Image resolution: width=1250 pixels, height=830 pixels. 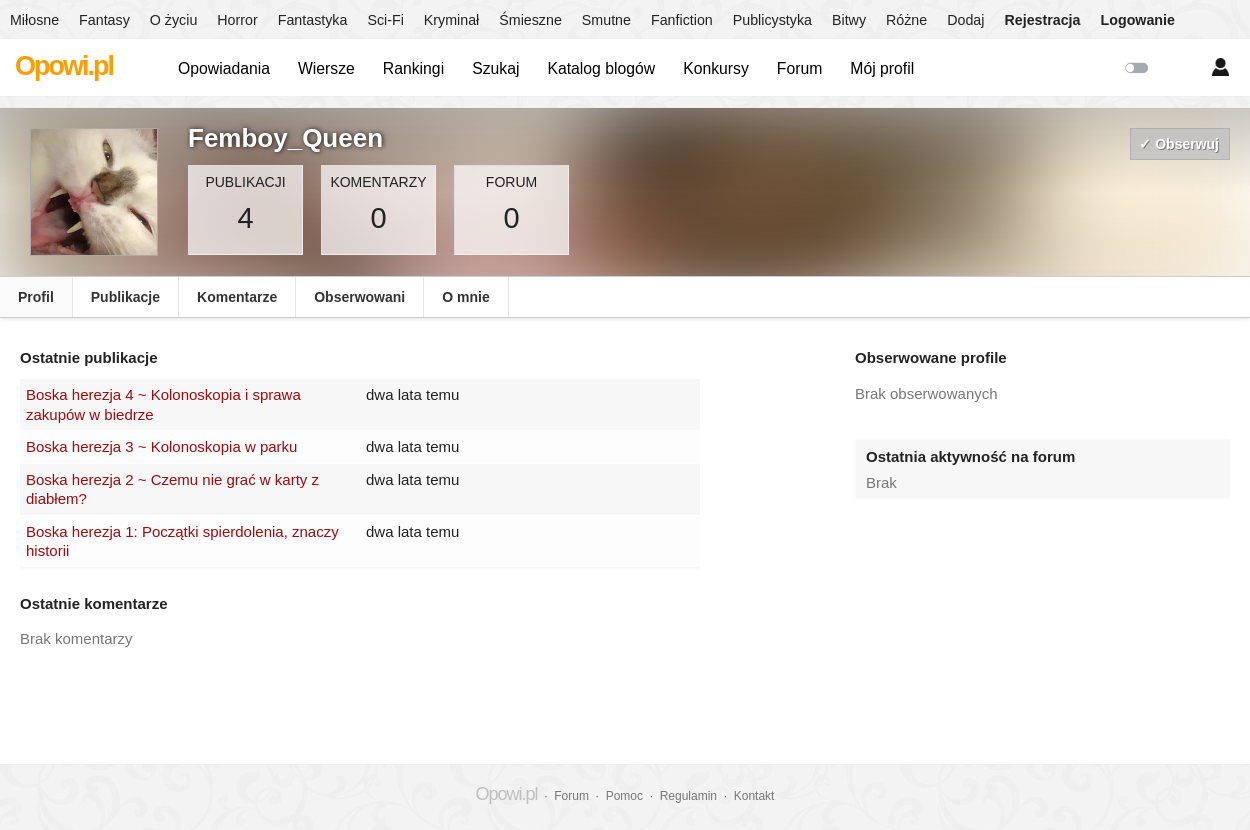 What do you see at coordinates (237, 297) in the screenshot?
I see `Komentarze` at bounding box center [237, 297].